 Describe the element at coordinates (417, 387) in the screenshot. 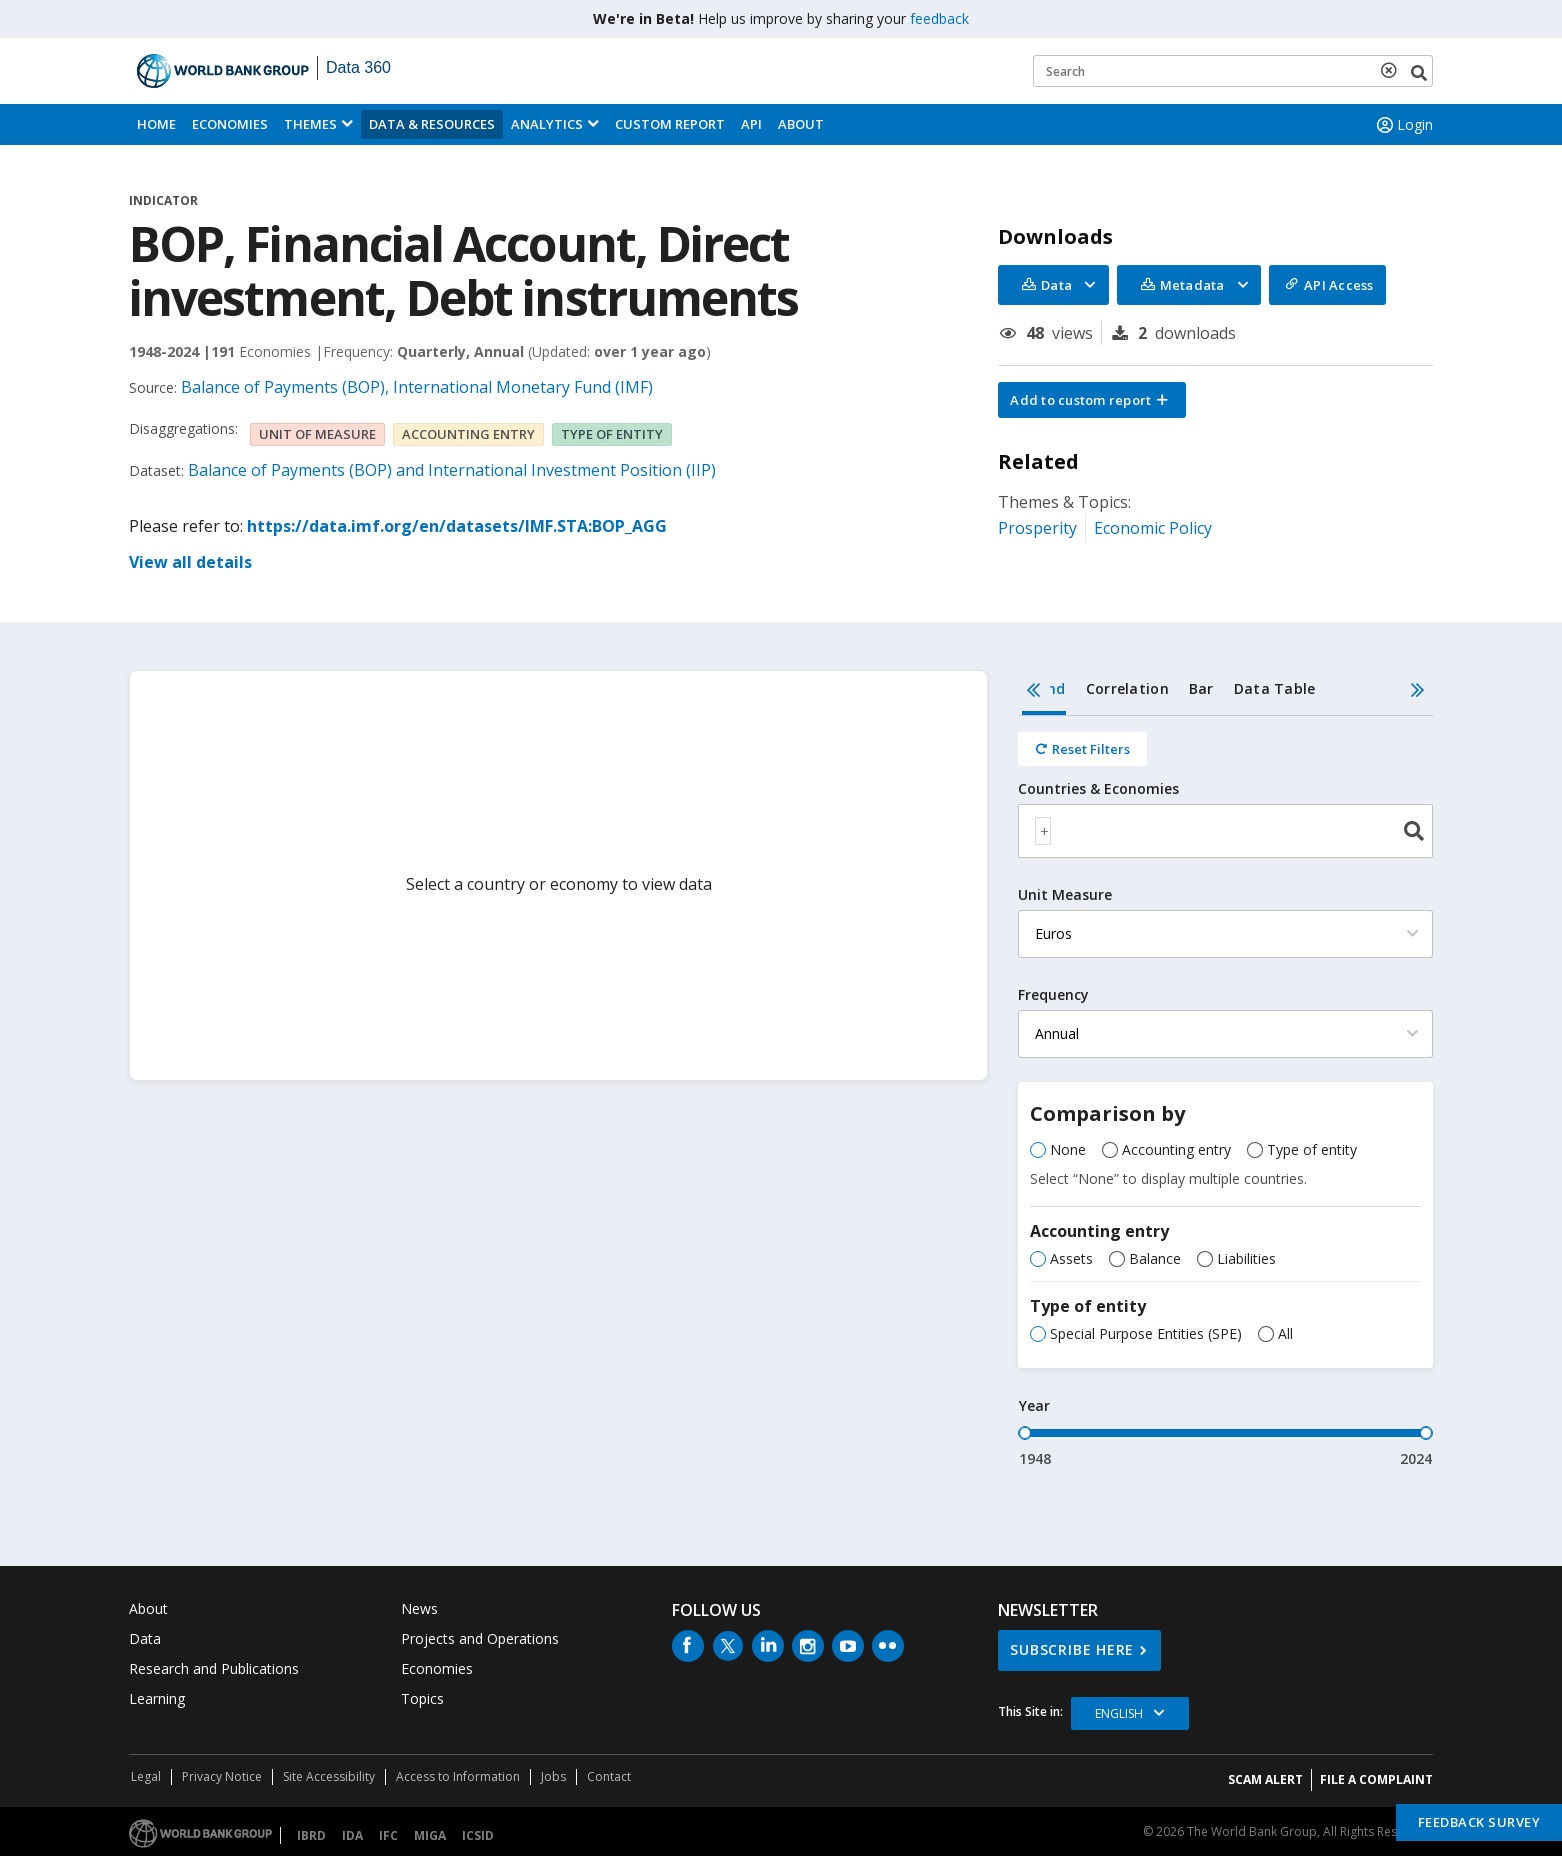

I see `Balance of Payments (BOP), International Monetary Fund (IMF)` at that location.